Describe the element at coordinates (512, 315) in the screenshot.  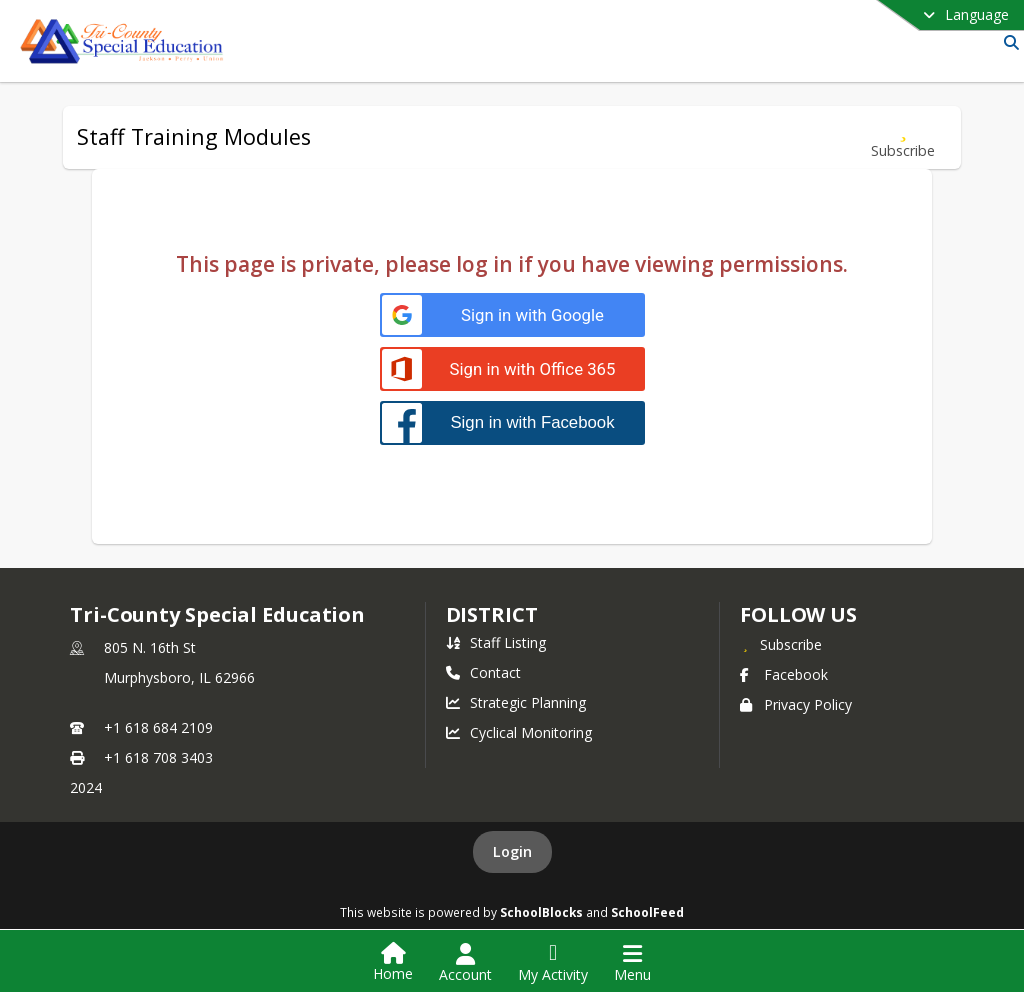
I see `[Sign in with Google]` at that location.